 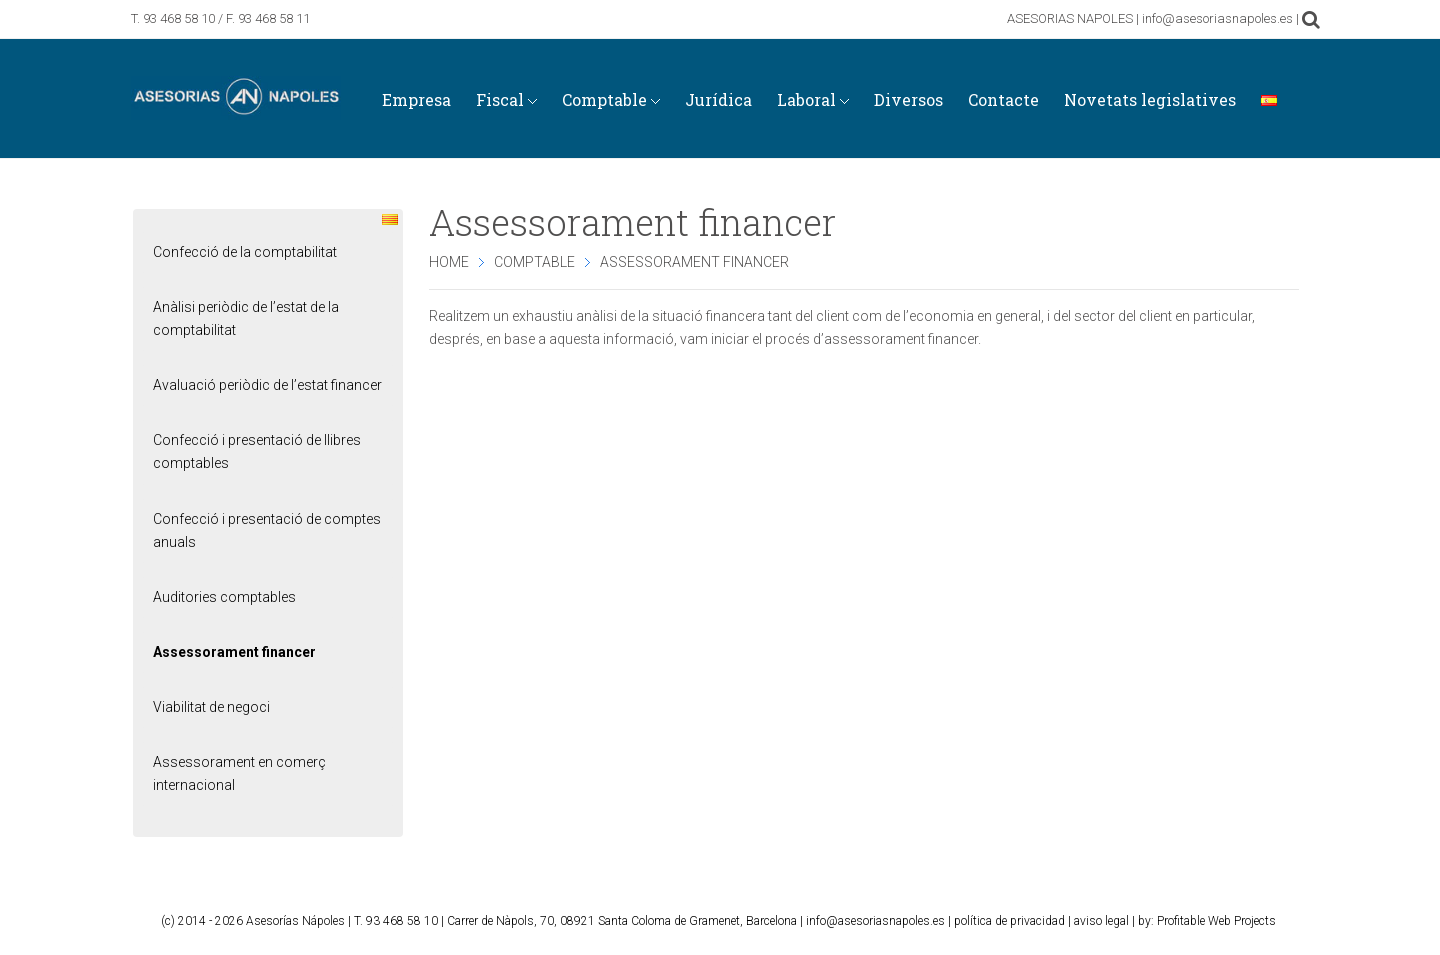 What do you see at coordinates (1216, 921) in the screenshot?
I see `Profitable Web Projects` at bounding box center [1216, 921].